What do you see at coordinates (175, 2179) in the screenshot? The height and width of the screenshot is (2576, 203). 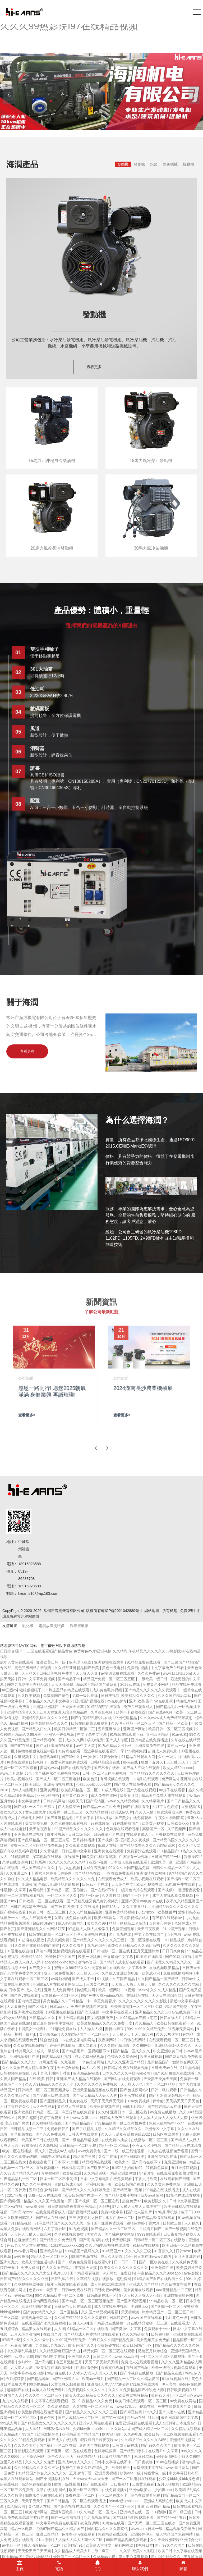 I see `在线观看国产日韩` at bounding box center [175, 2179].